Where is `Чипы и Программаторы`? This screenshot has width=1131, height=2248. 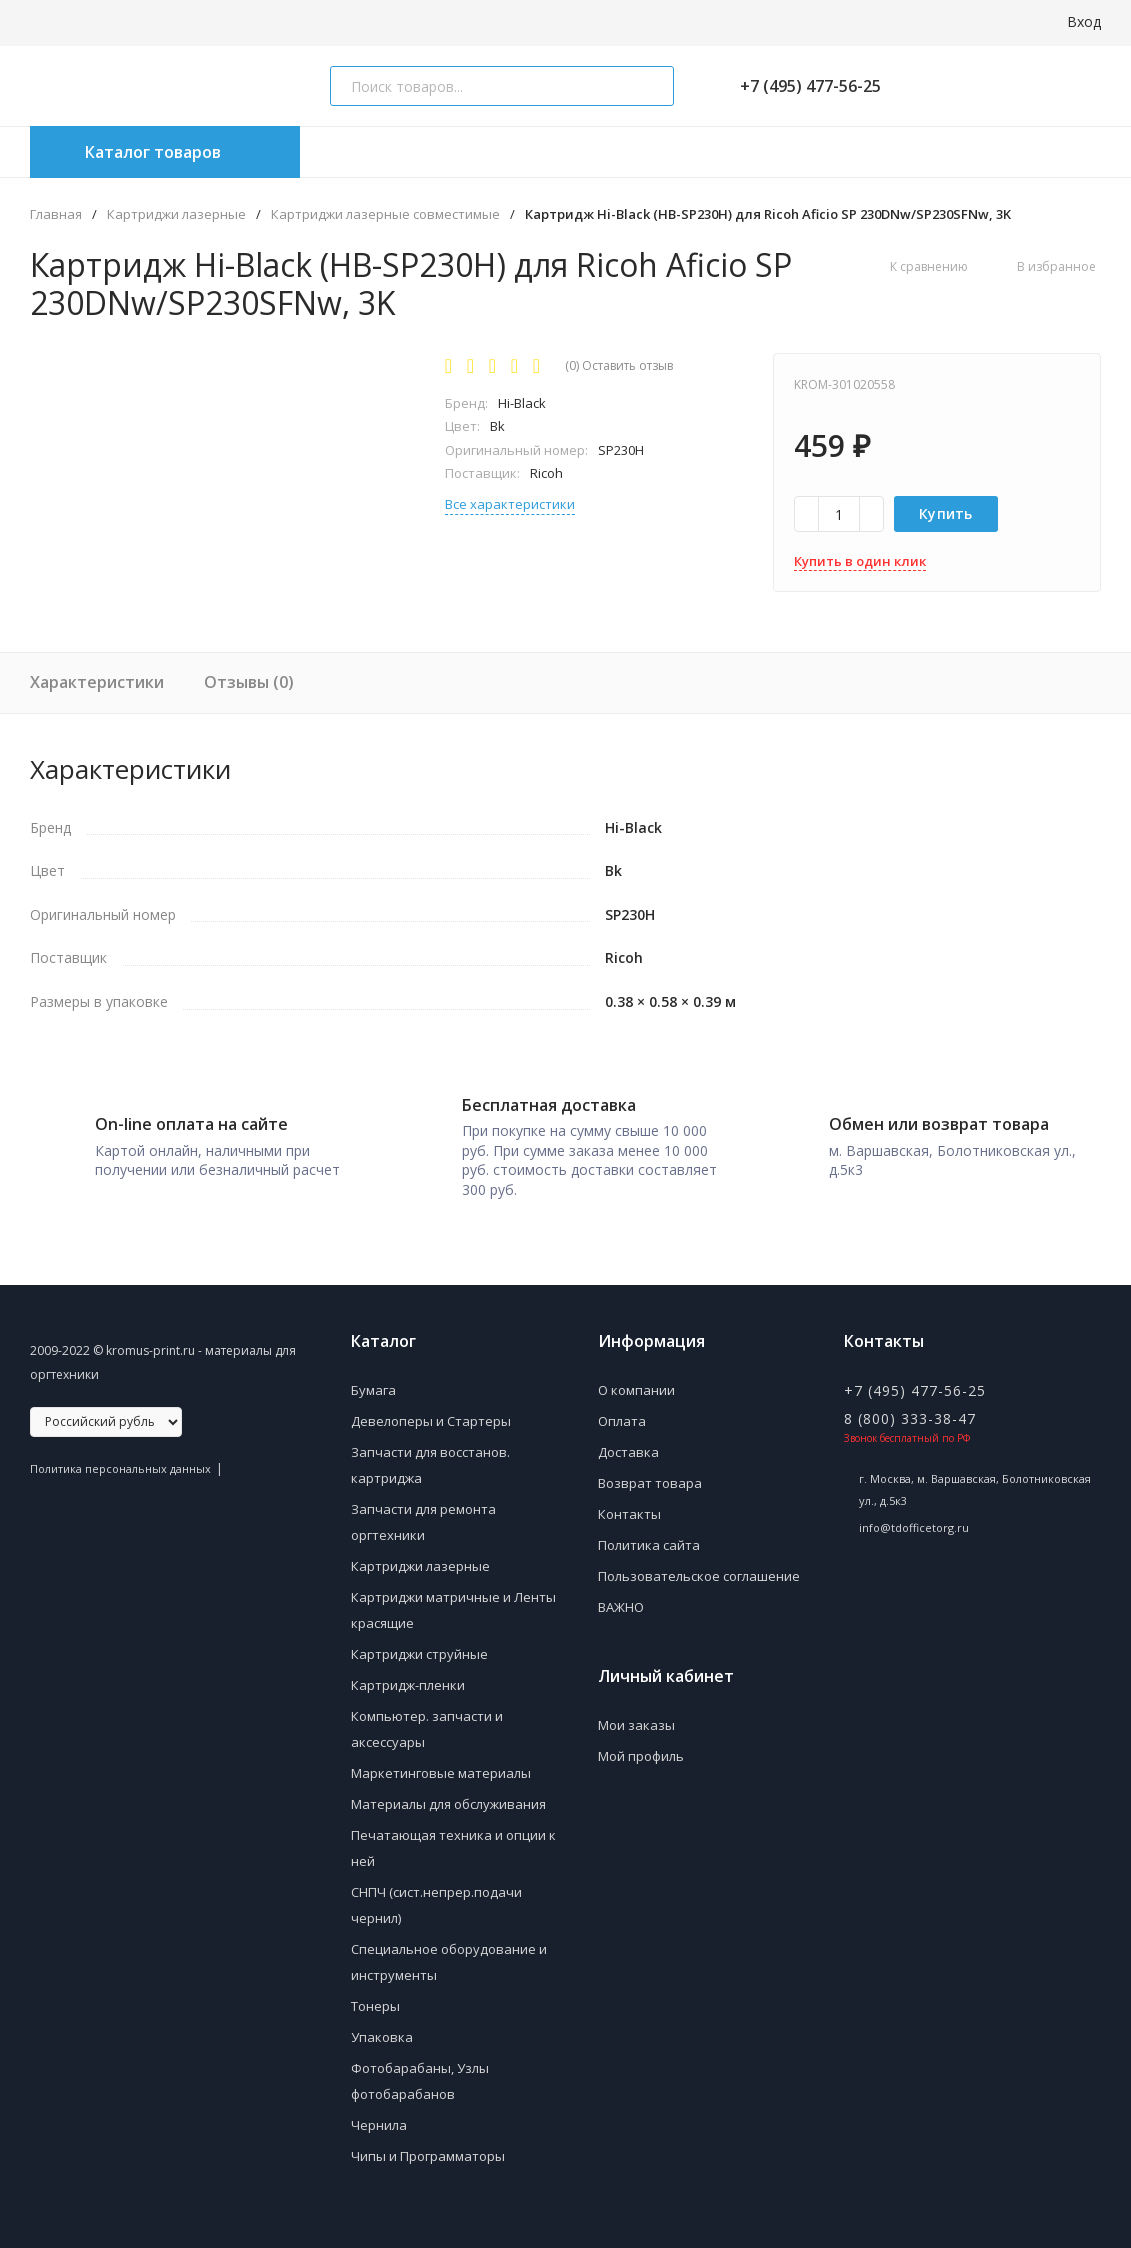
Чипы и Программаторы is located at coordinates (428, 2140).